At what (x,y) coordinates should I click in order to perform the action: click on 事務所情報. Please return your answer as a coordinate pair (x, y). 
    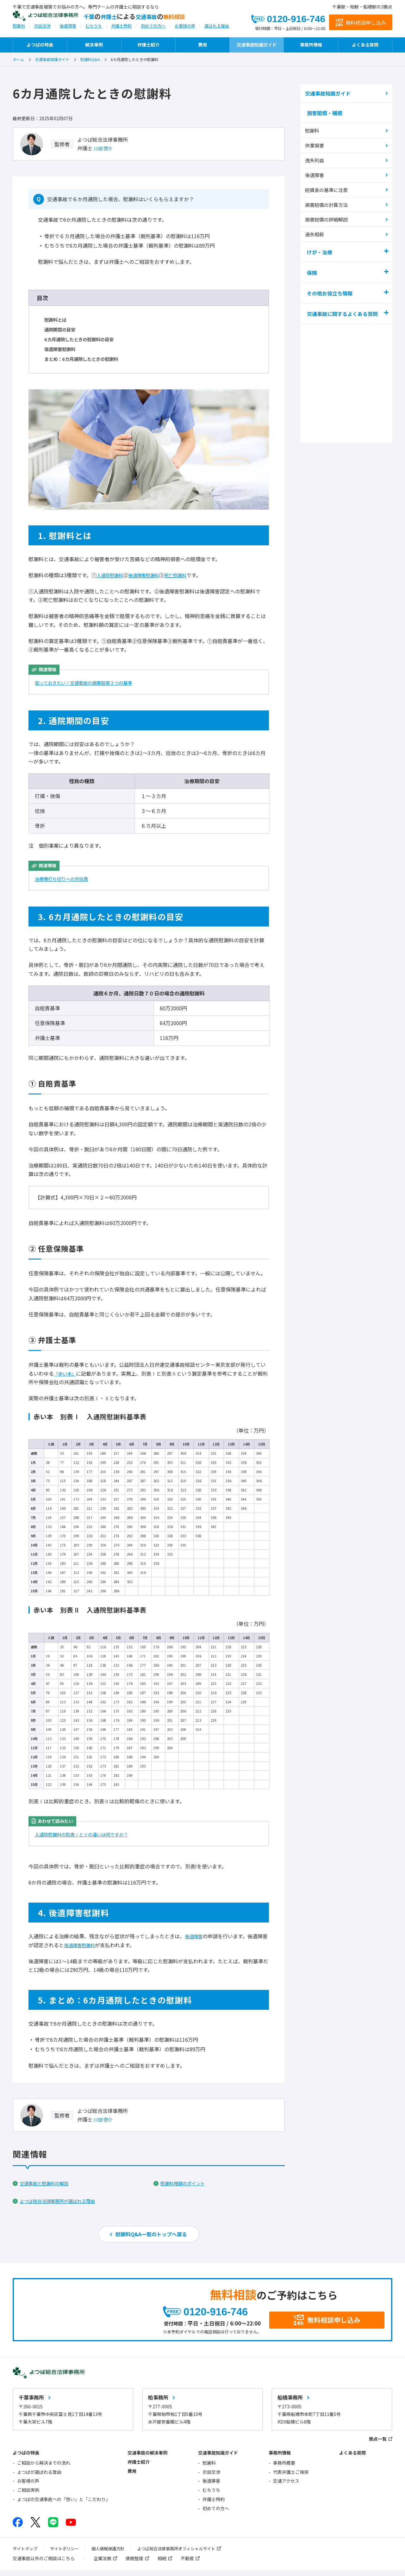
    Looking at the image, I should click on (311, 44).